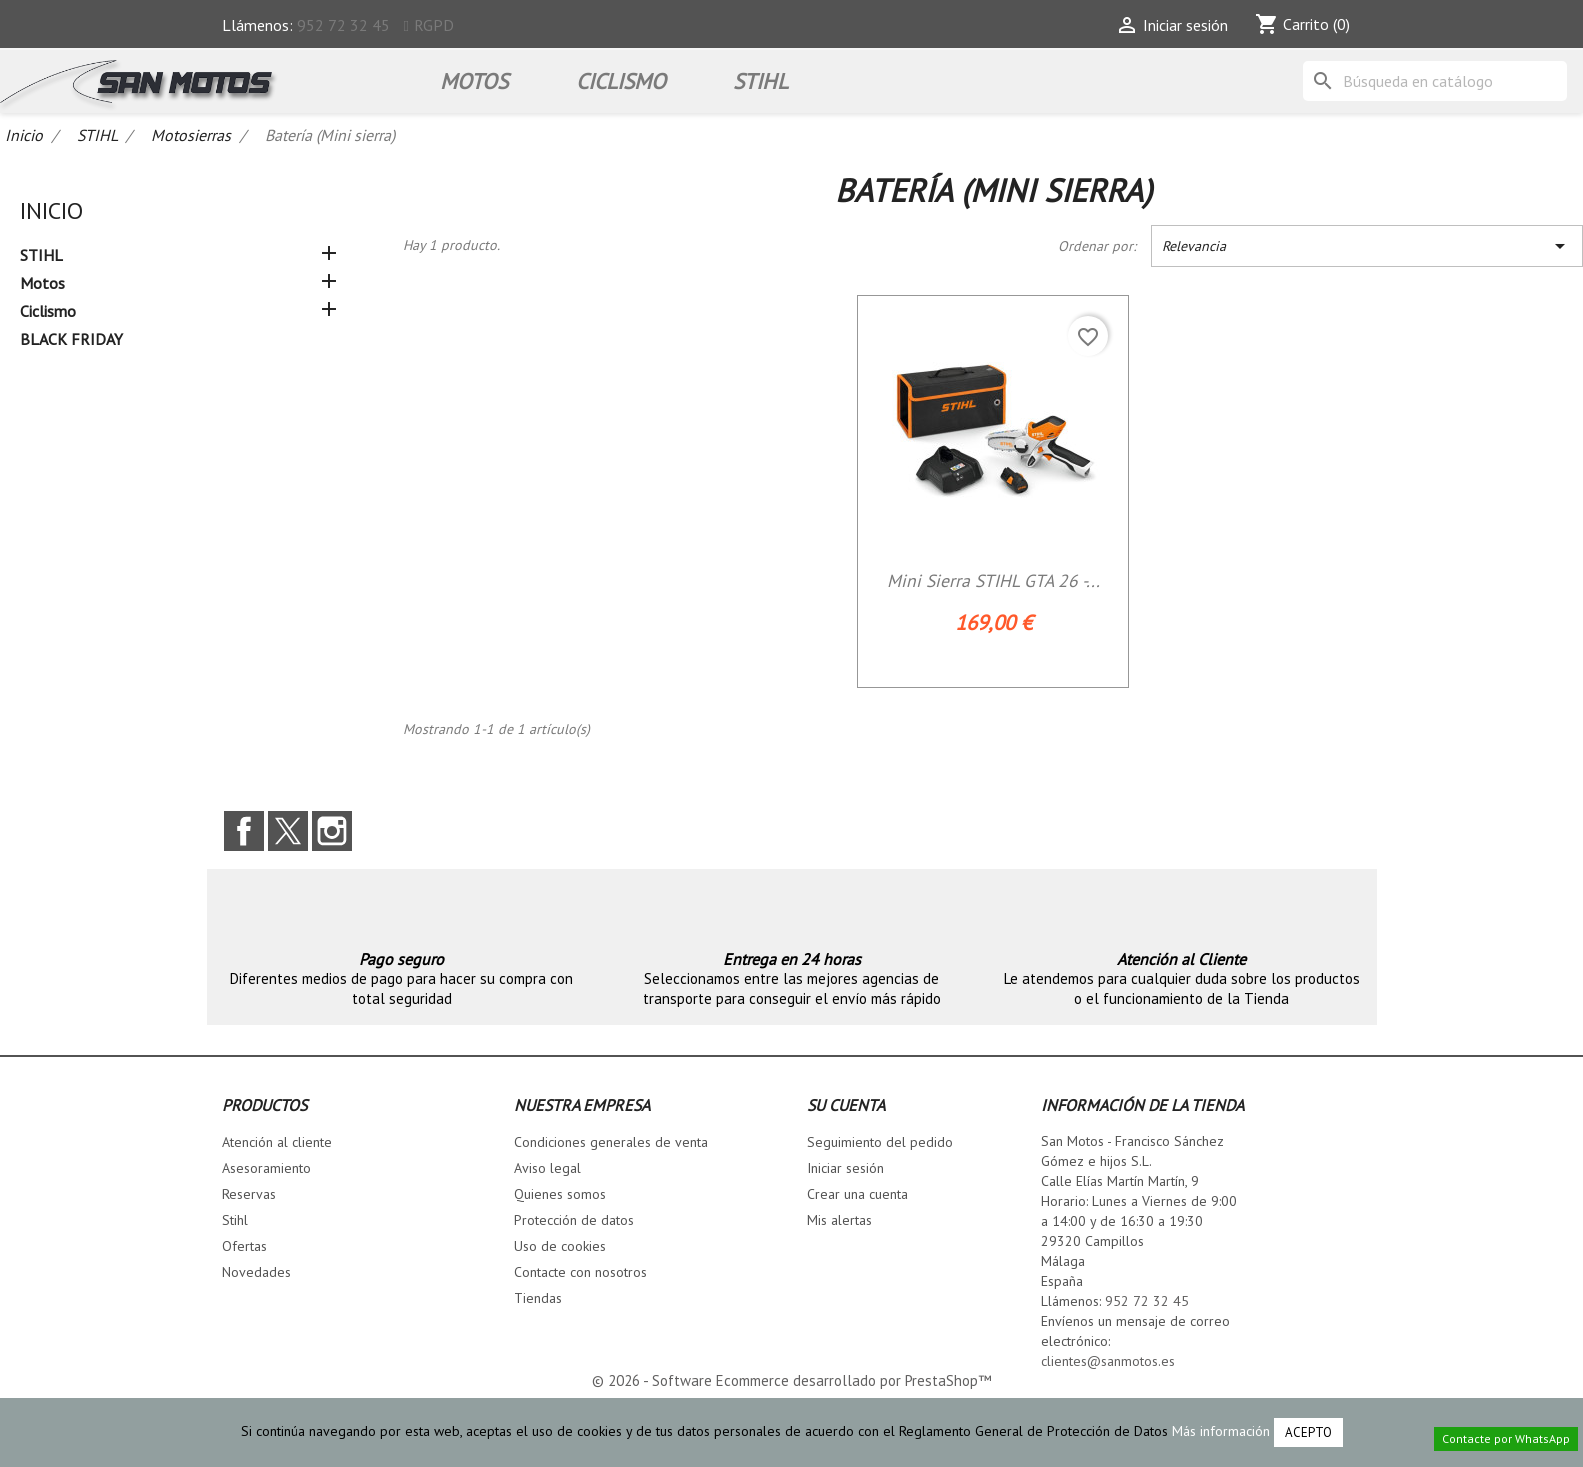 The width and height of the screenshot is (1583, 1467). What do you see at coordinates (266, 1168) in the screenshot?
I see `Asesoramiento` at bounding box center [266, 1168].